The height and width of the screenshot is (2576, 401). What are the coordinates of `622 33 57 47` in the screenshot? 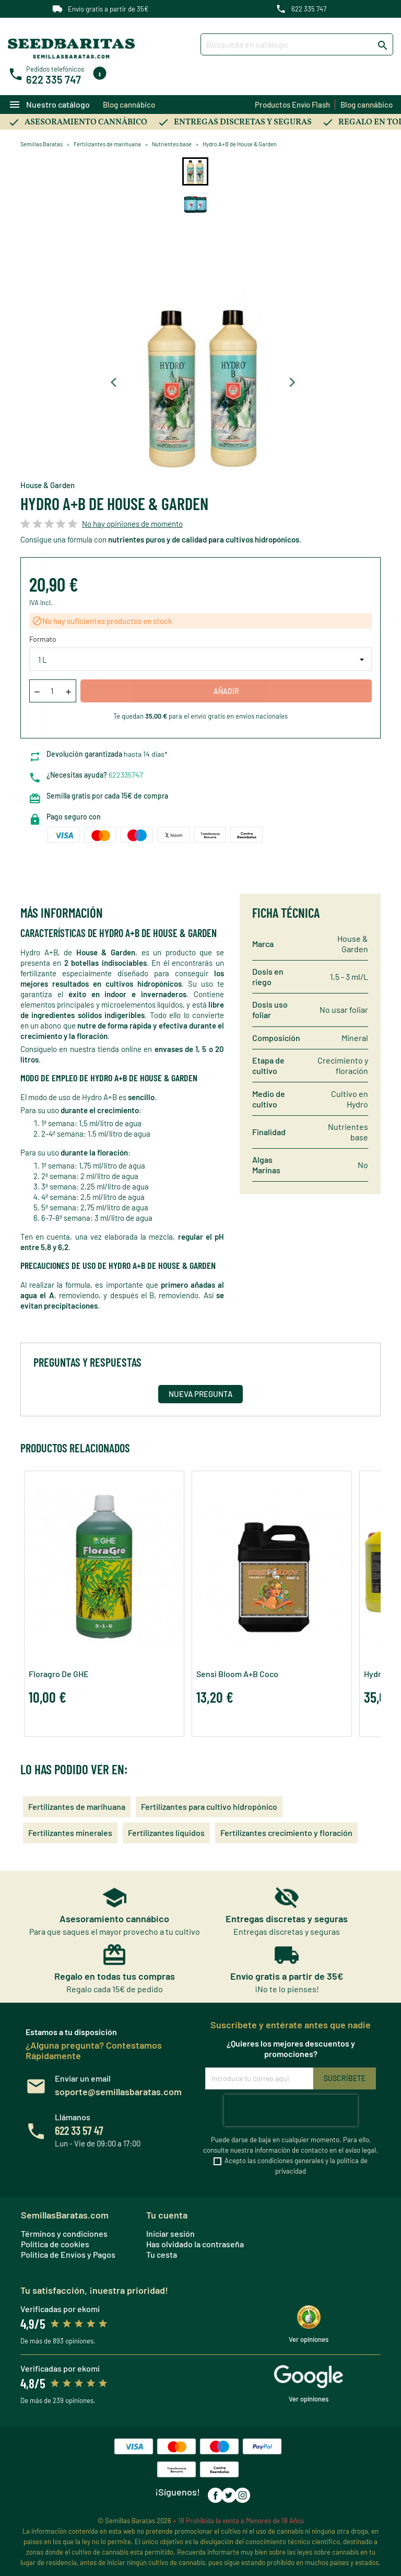 It's located at (79, 2130).